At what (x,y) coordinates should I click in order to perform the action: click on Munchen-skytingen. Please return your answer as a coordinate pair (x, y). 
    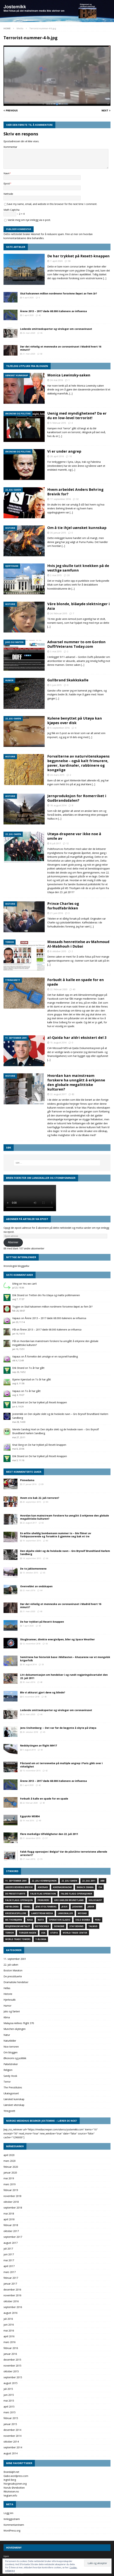
    Looking at the image, I should click on (15, 2029).